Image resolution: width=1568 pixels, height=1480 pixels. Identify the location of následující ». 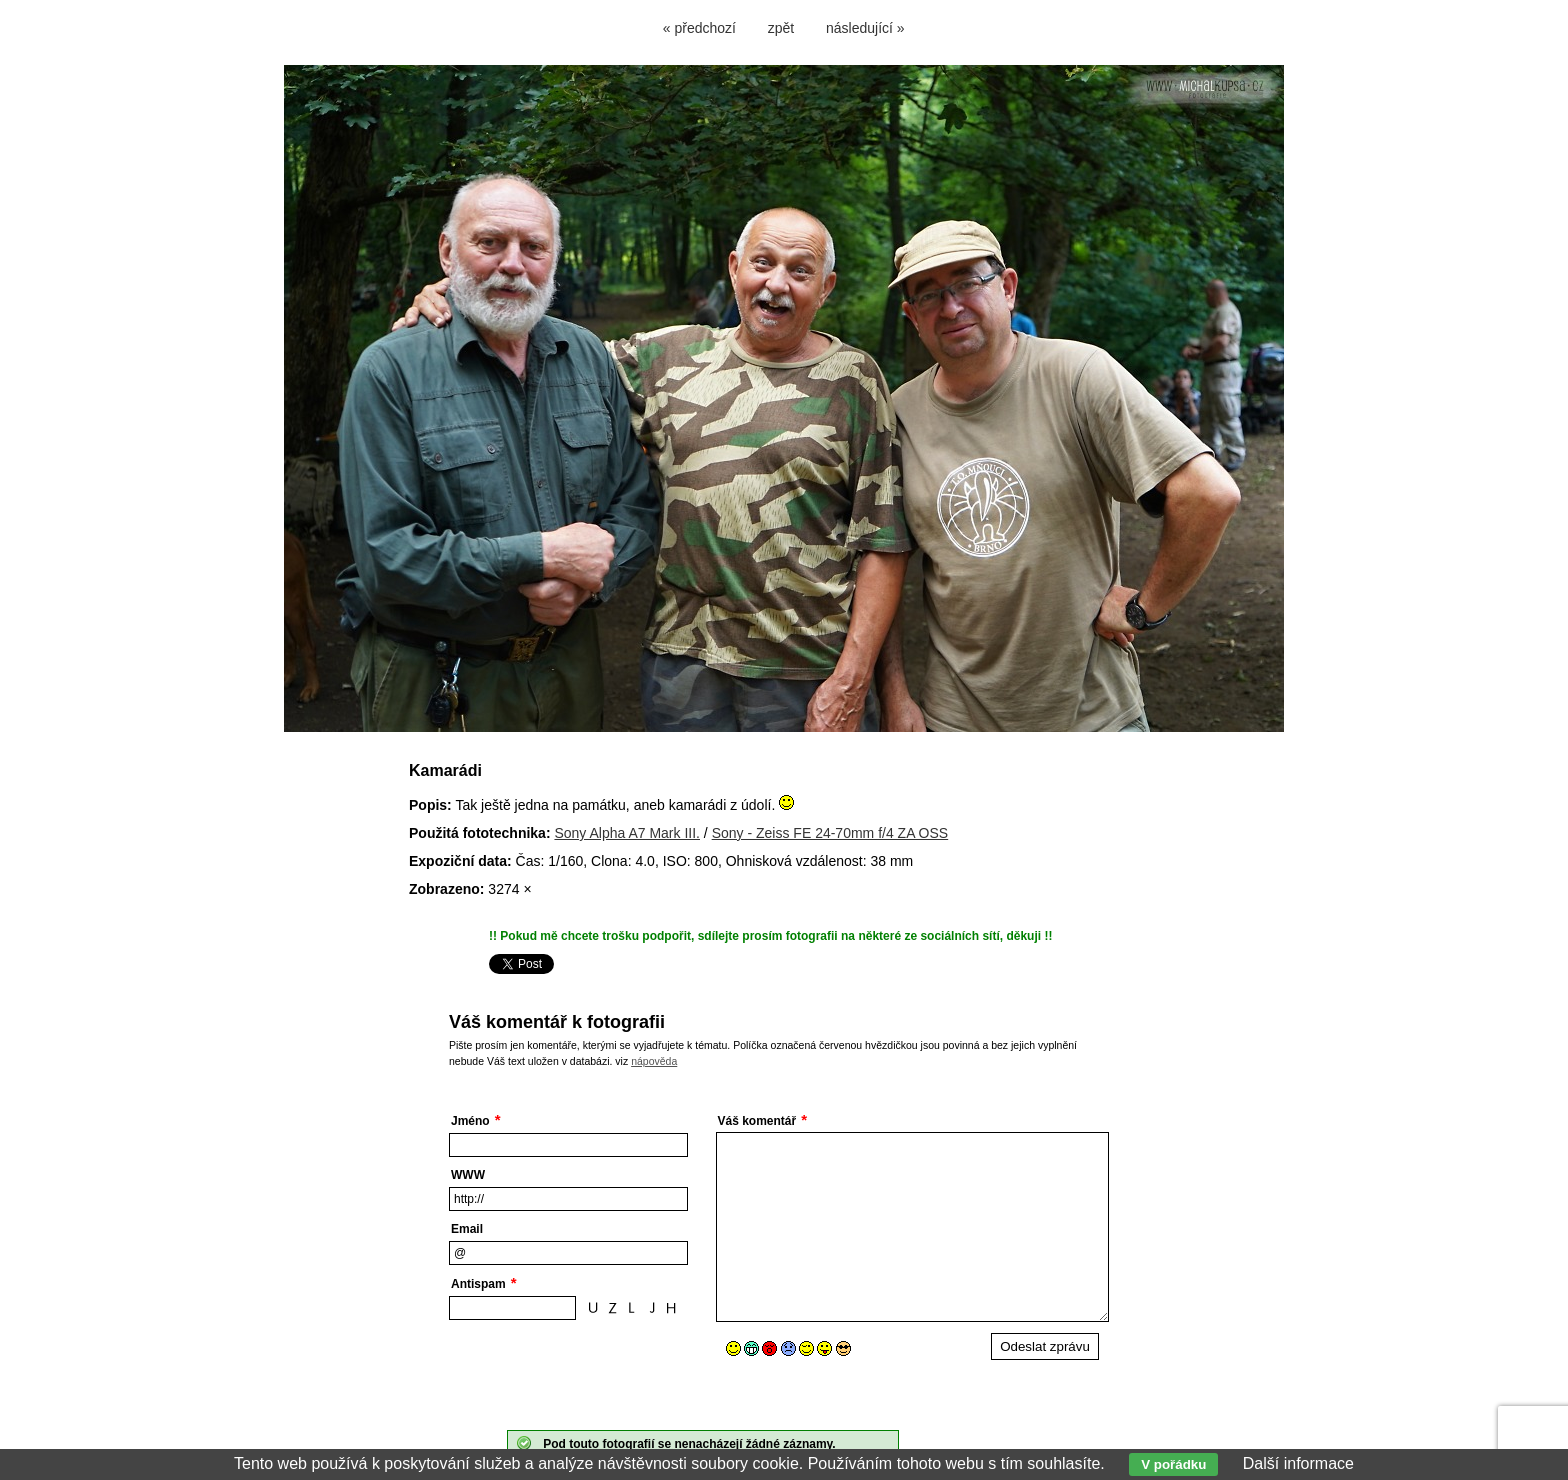
(865, 28).